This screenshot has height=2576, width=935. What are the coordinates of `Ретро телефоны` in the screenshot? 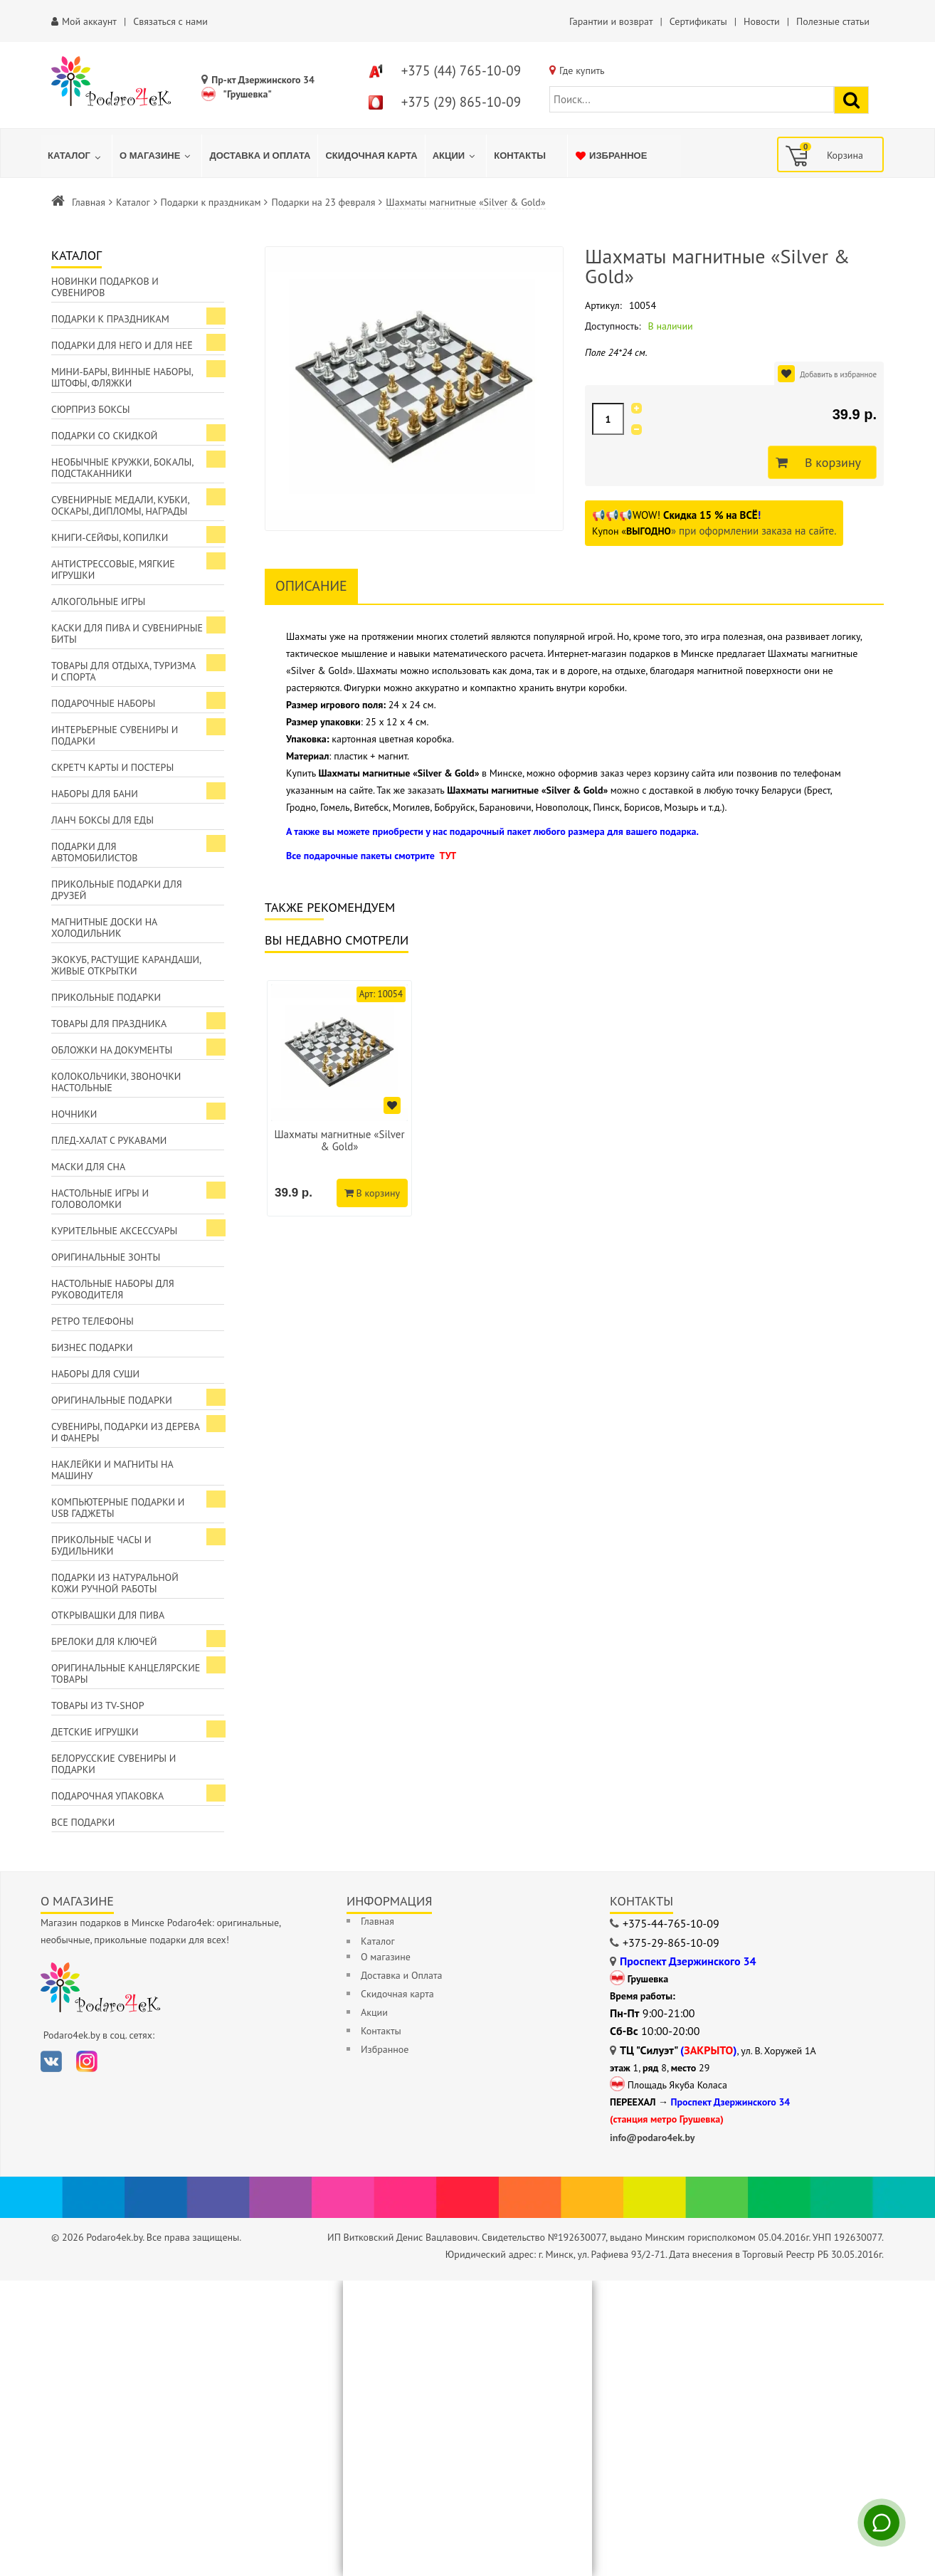 It's located at (92, 1321).